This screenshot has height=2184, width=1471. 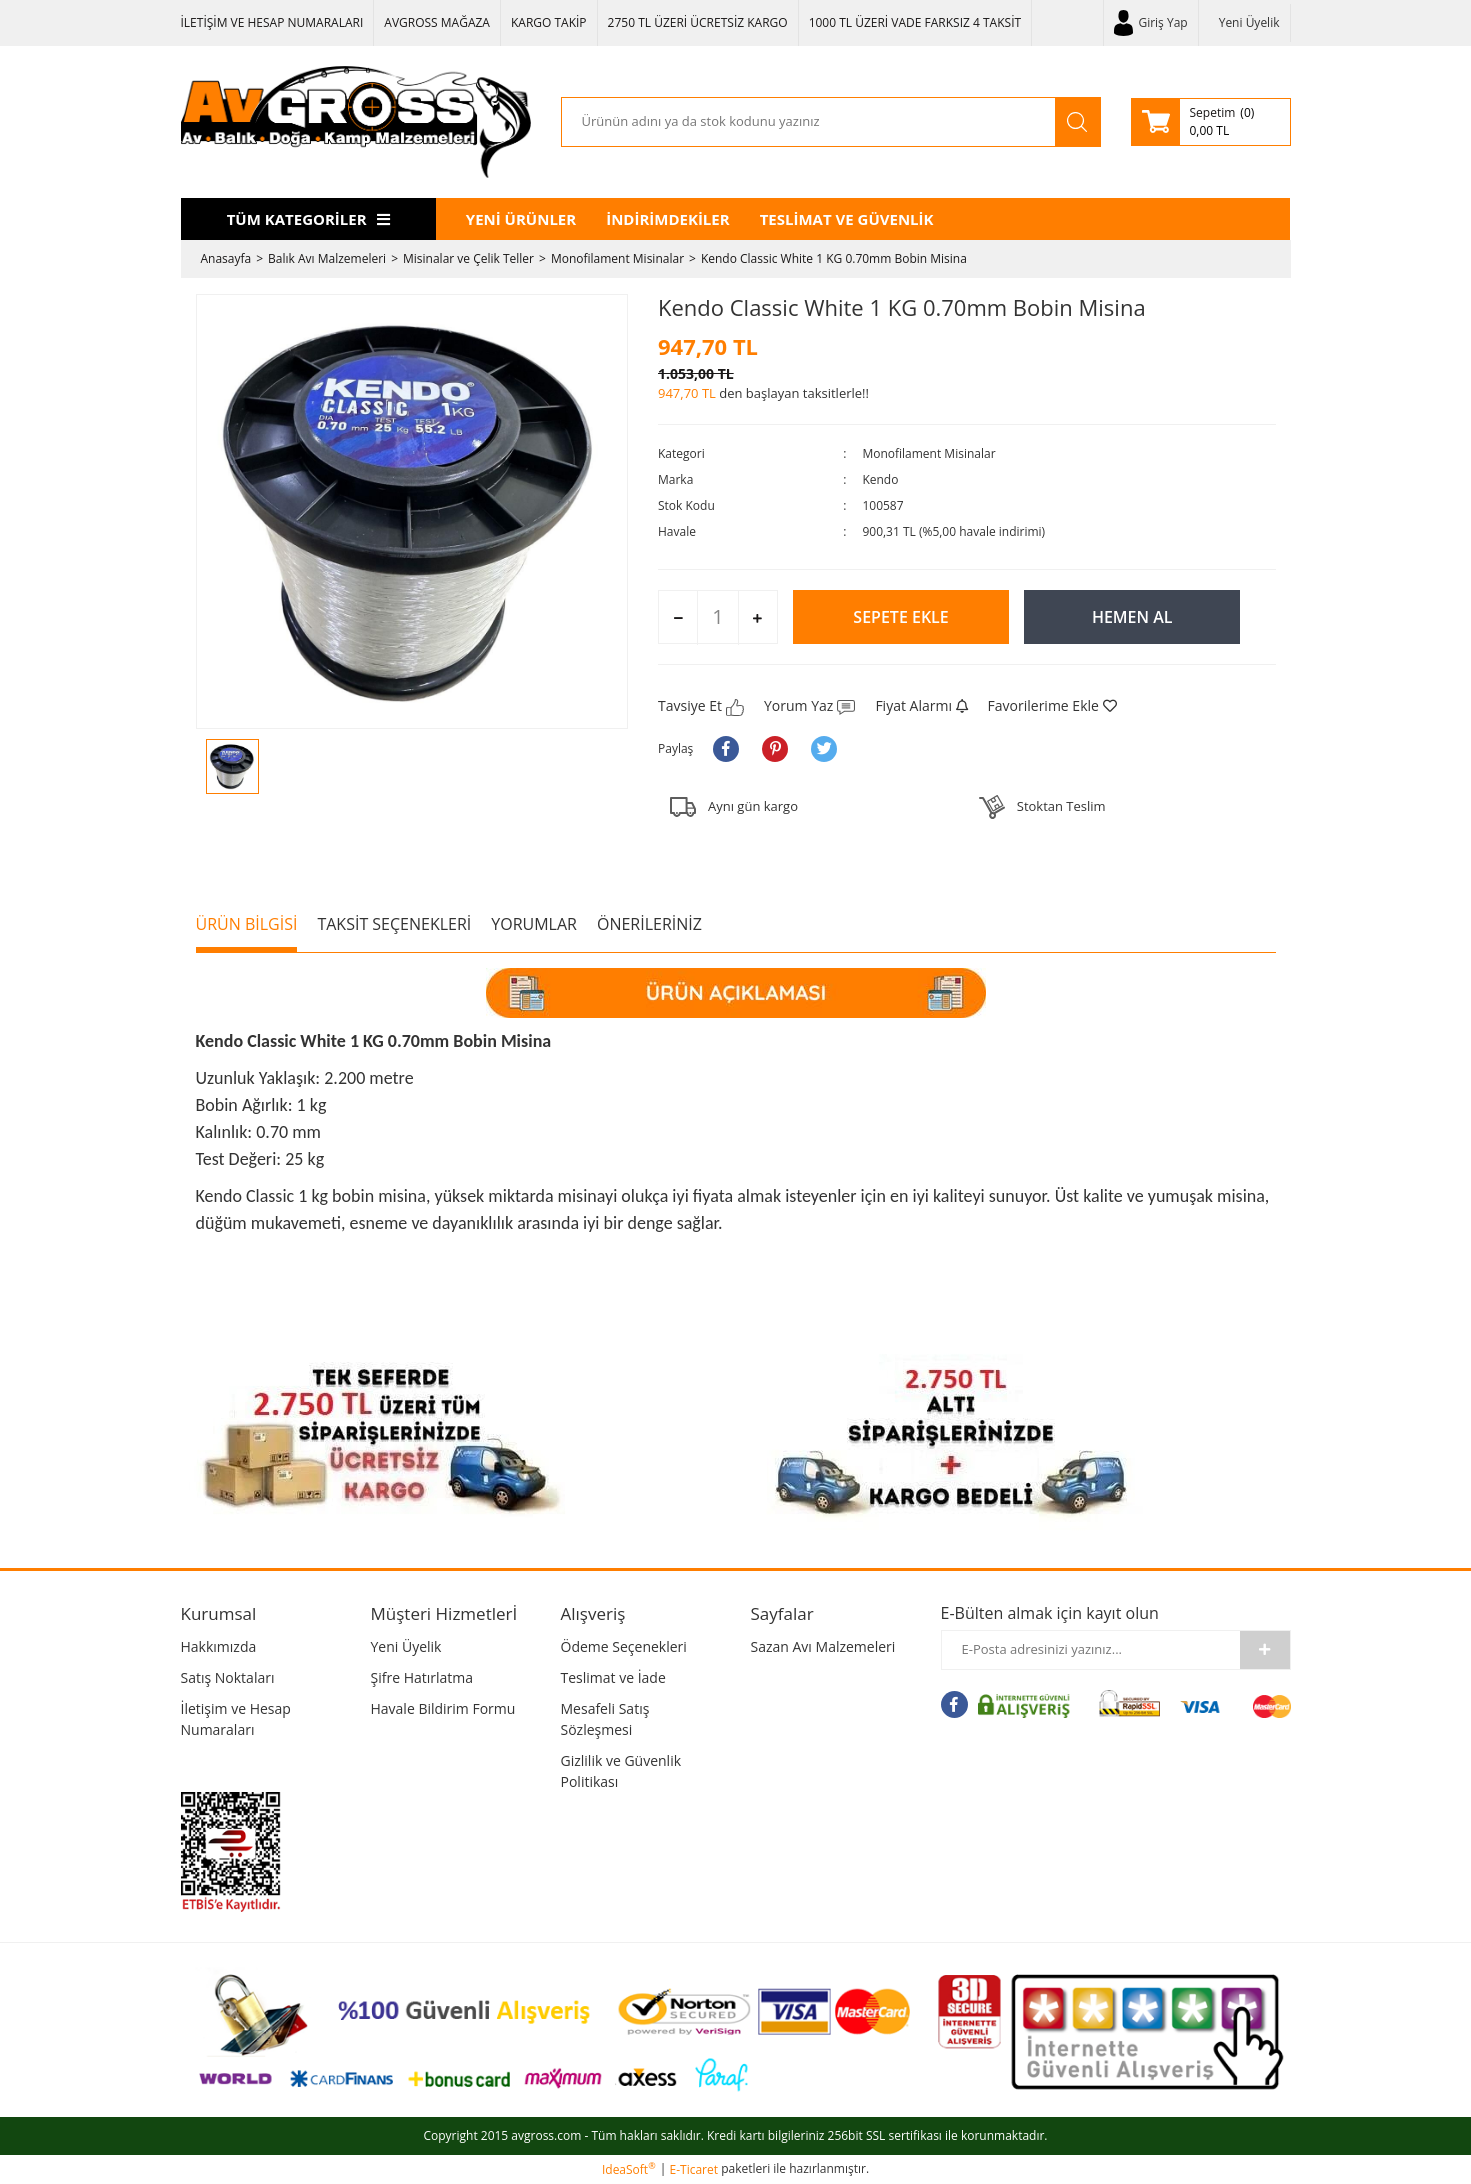 What do you see at coordinates (1052, 705) in the screenshot?
I see `[Add To Favorites]` at bounding box center [1052, 705].